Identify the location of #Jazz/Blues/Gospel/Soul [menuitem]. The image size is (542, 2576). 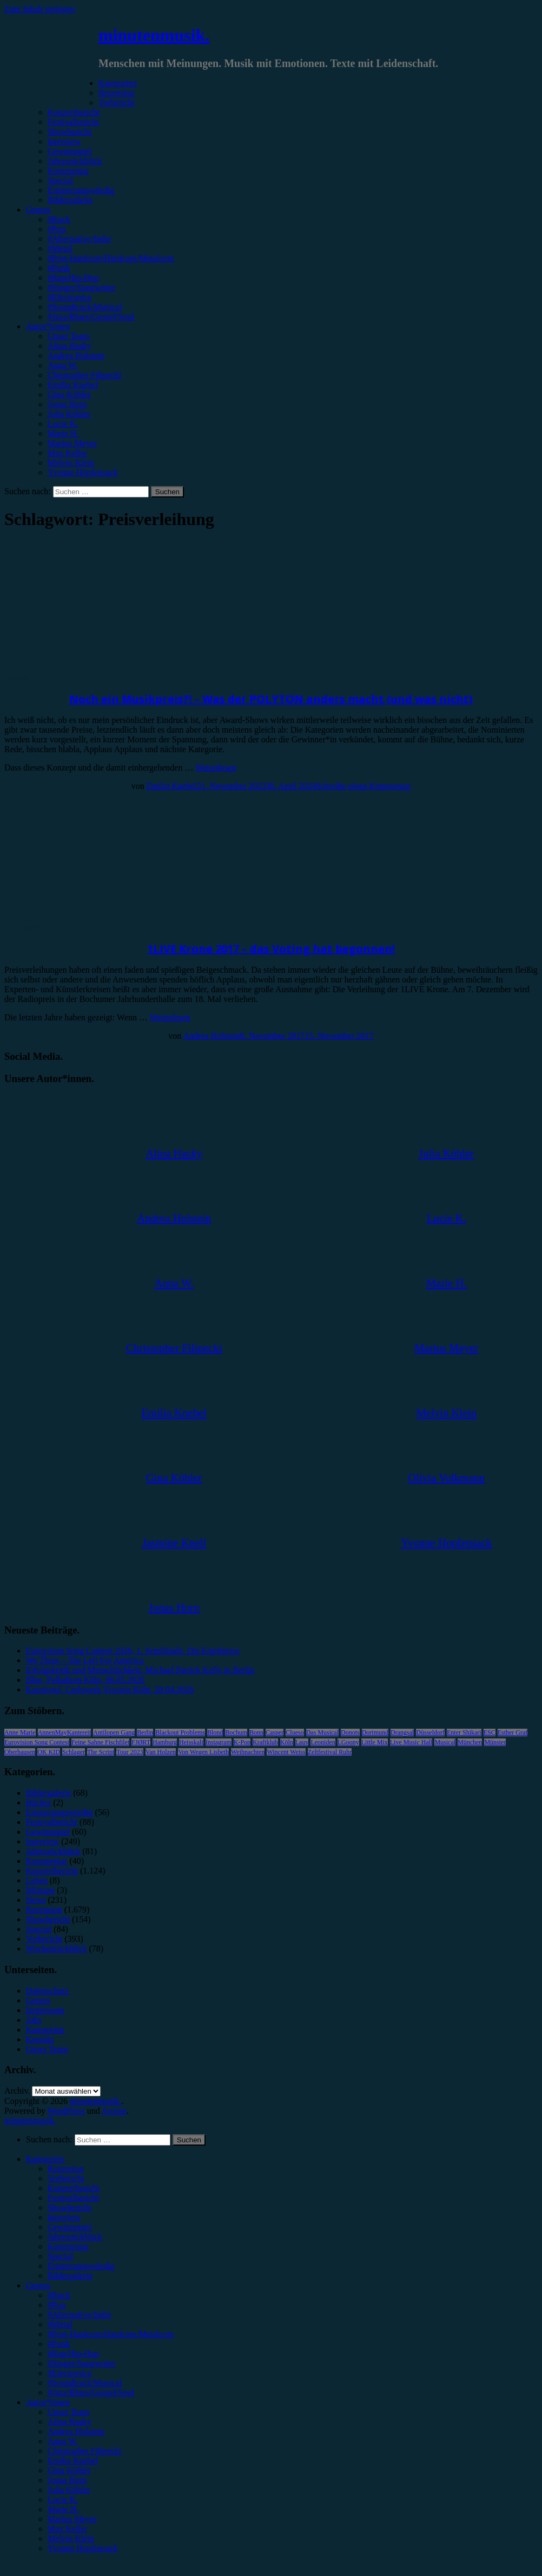
(91, 2392).